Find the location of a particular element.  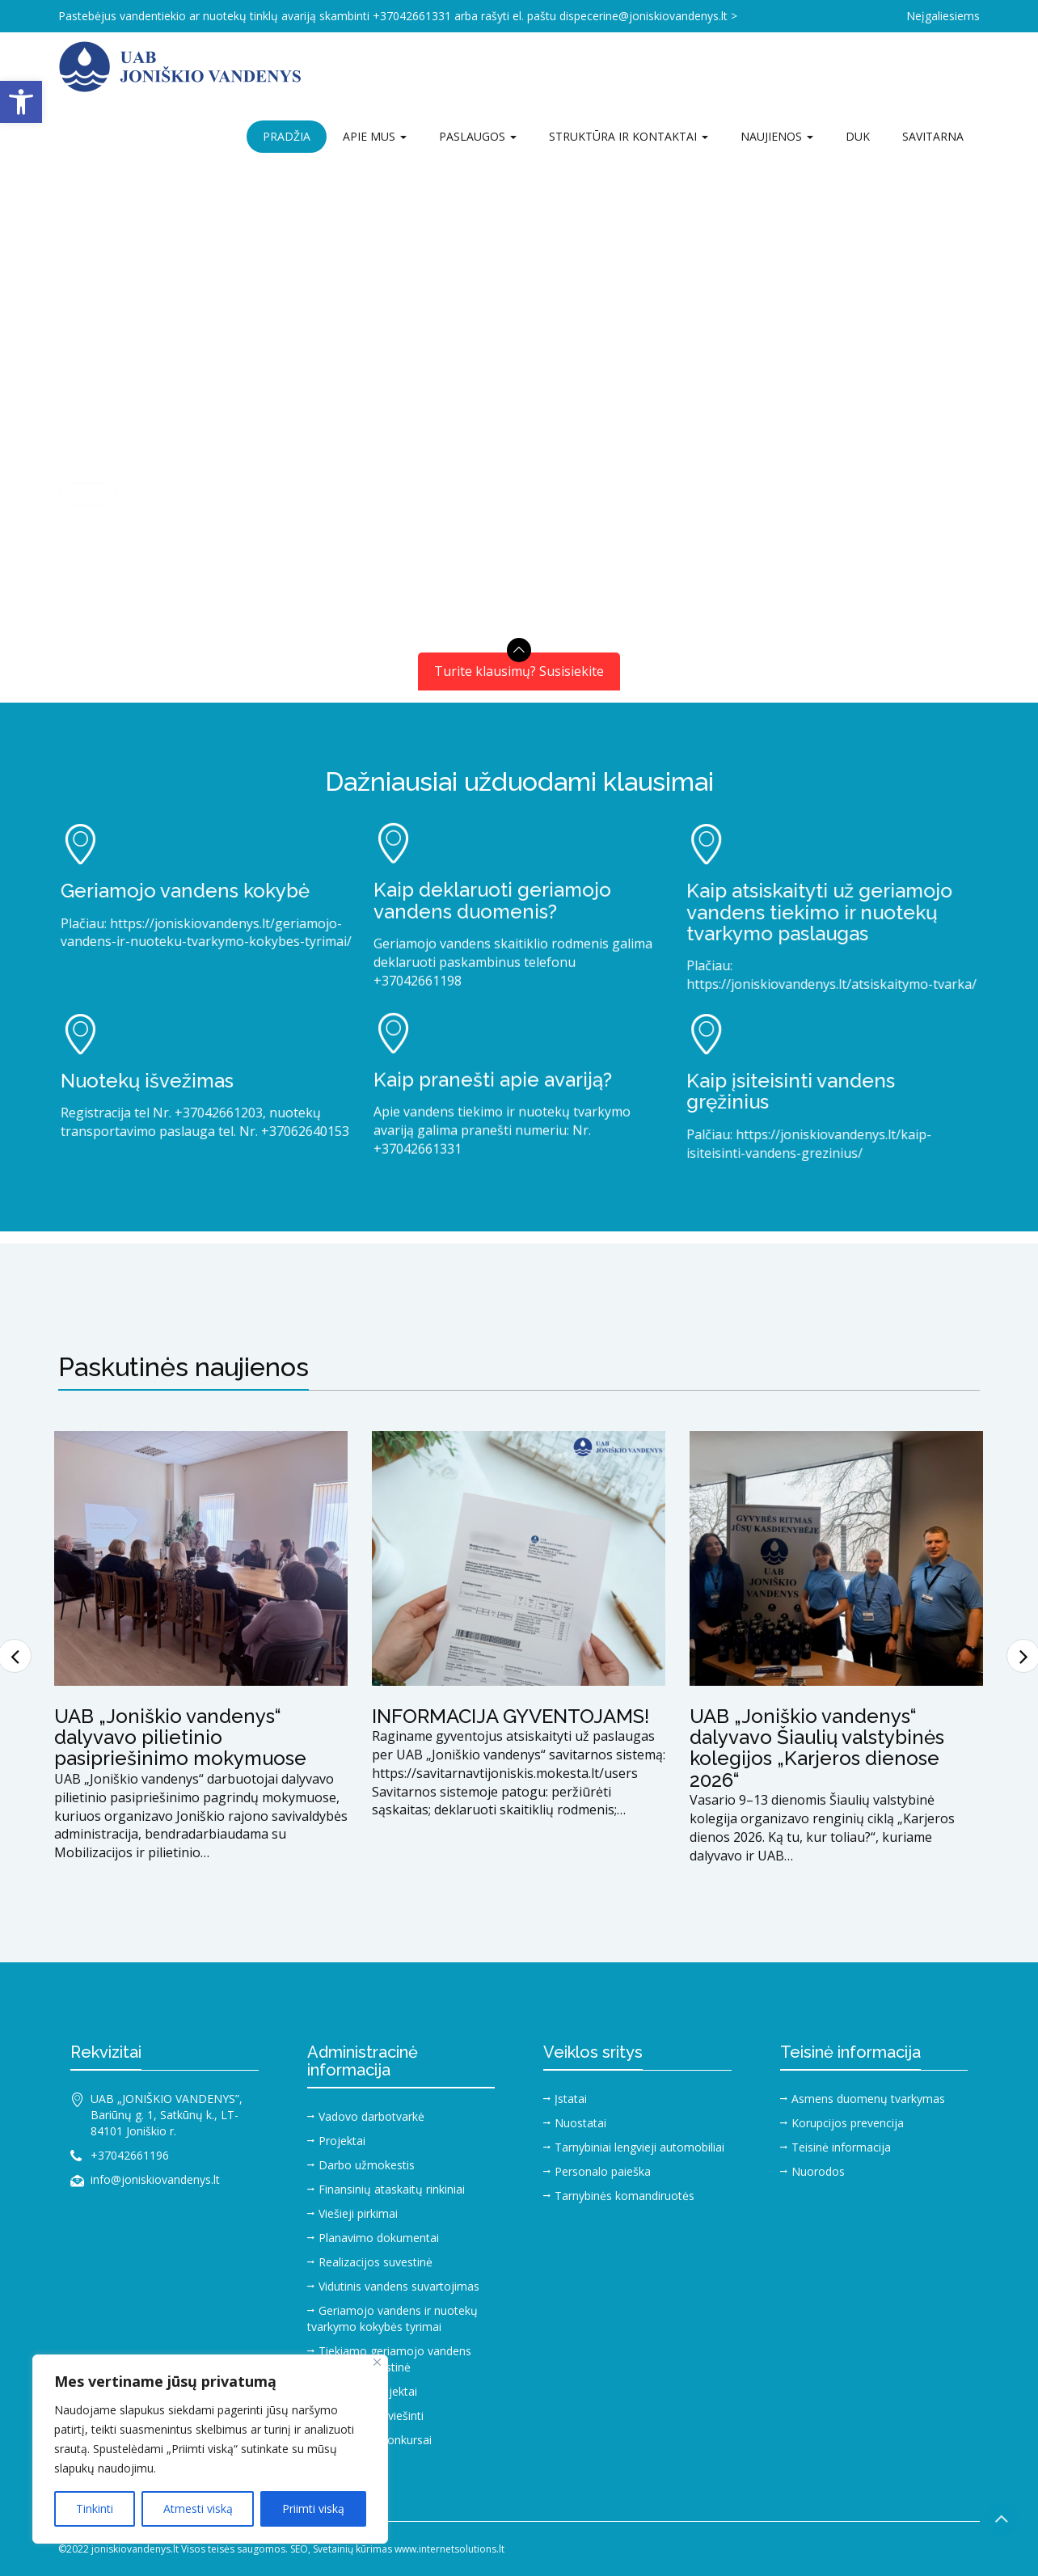

Pradžia [link] is located at coordinates (286, 136).